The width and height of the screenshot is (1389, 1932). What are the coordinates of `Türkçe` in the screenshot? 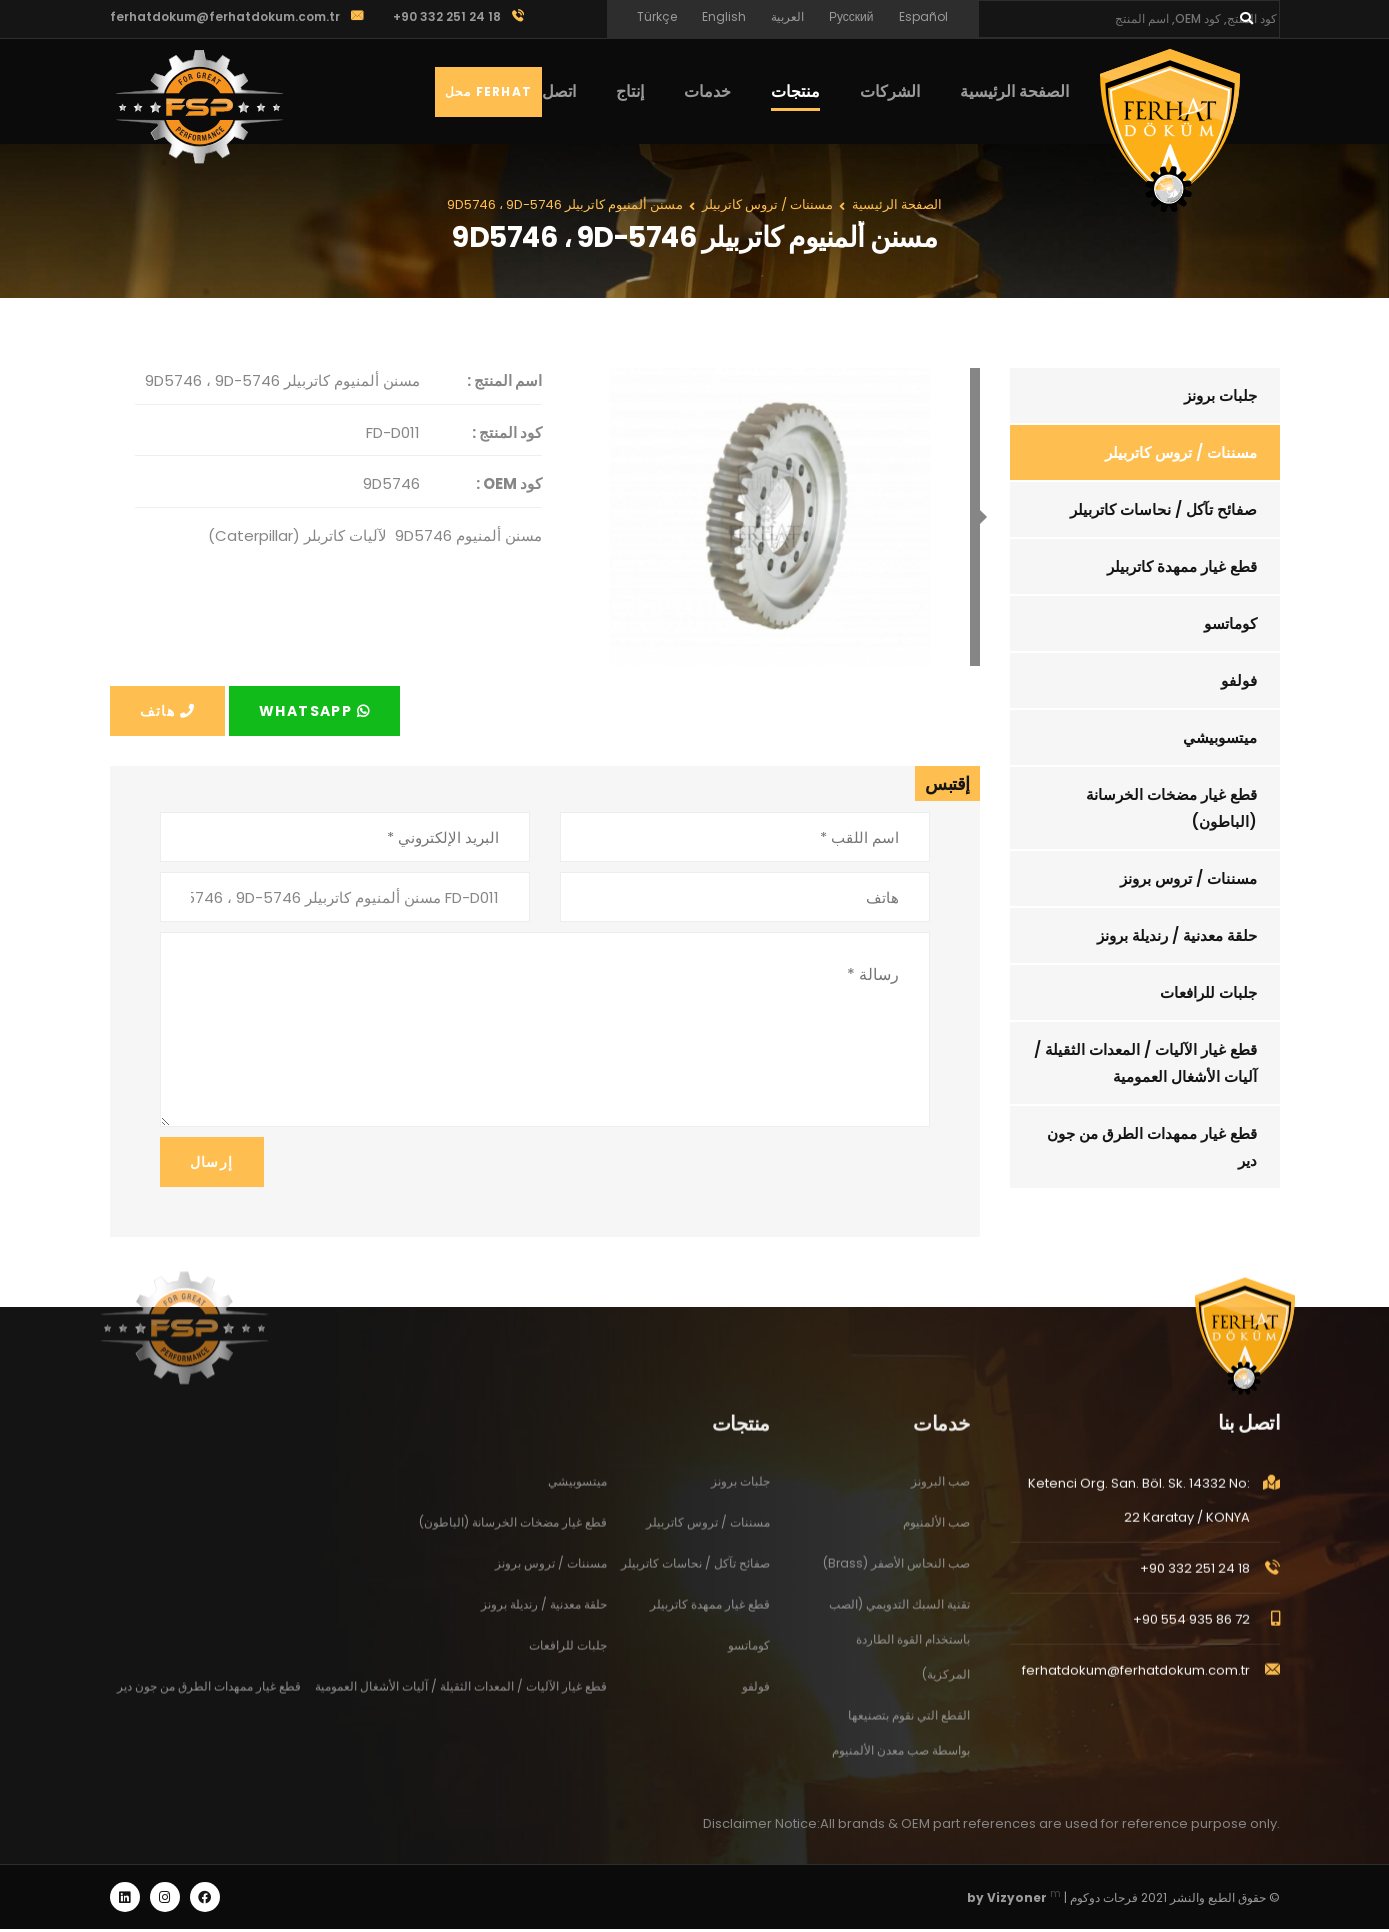 It's located at (657, 16).